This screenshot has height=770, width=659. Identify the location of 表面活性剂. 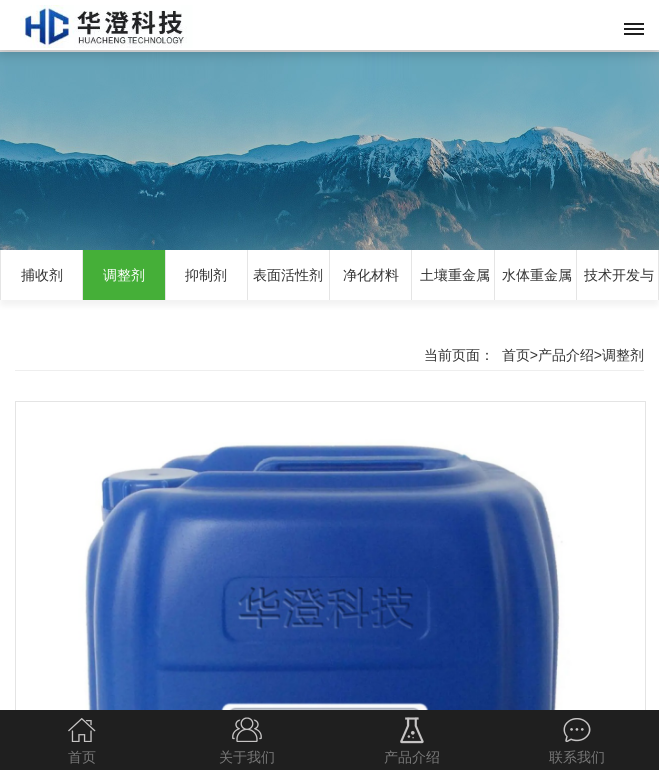
(288, 275).